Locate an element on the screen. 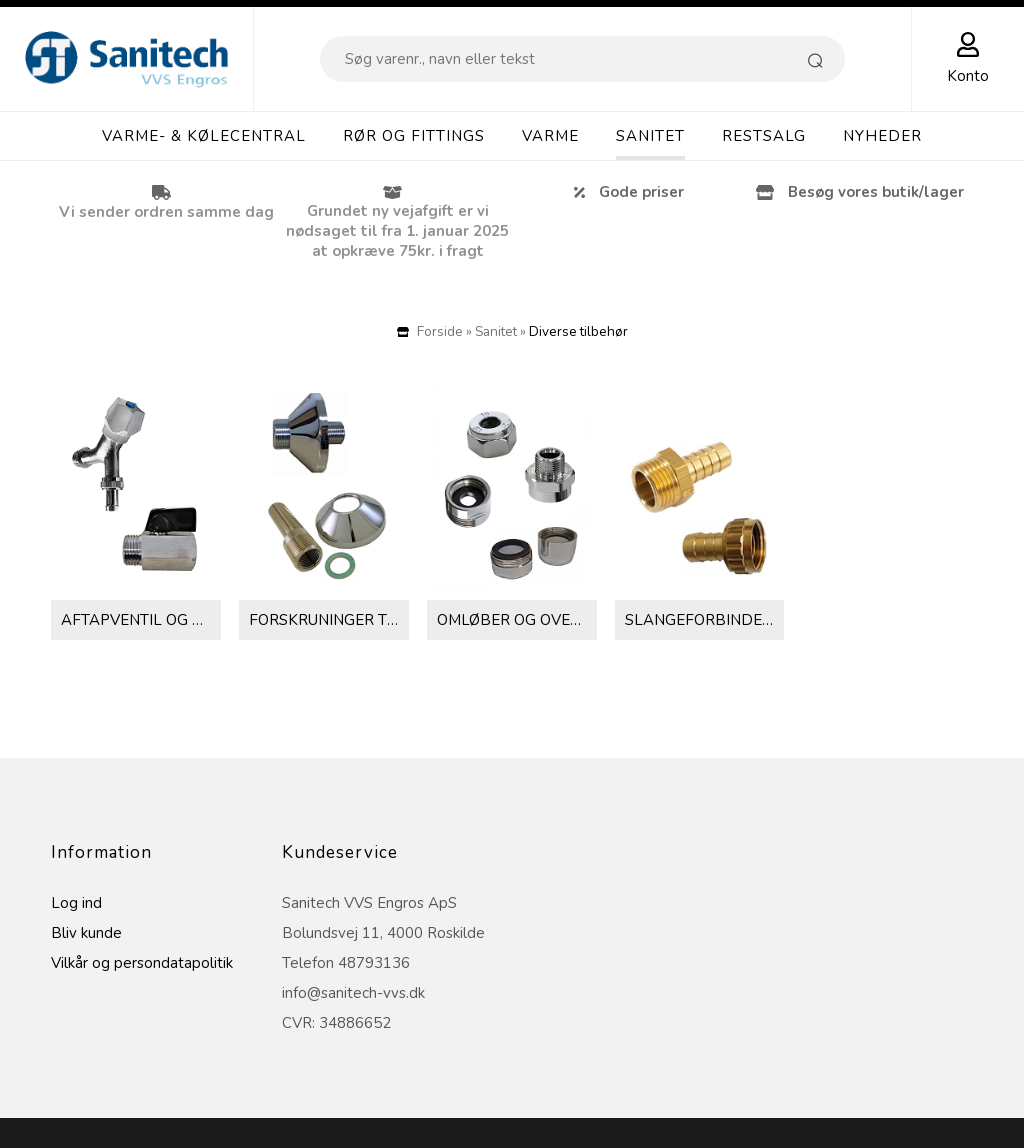  Omløber og overgange is located at coordinates (516, 620).